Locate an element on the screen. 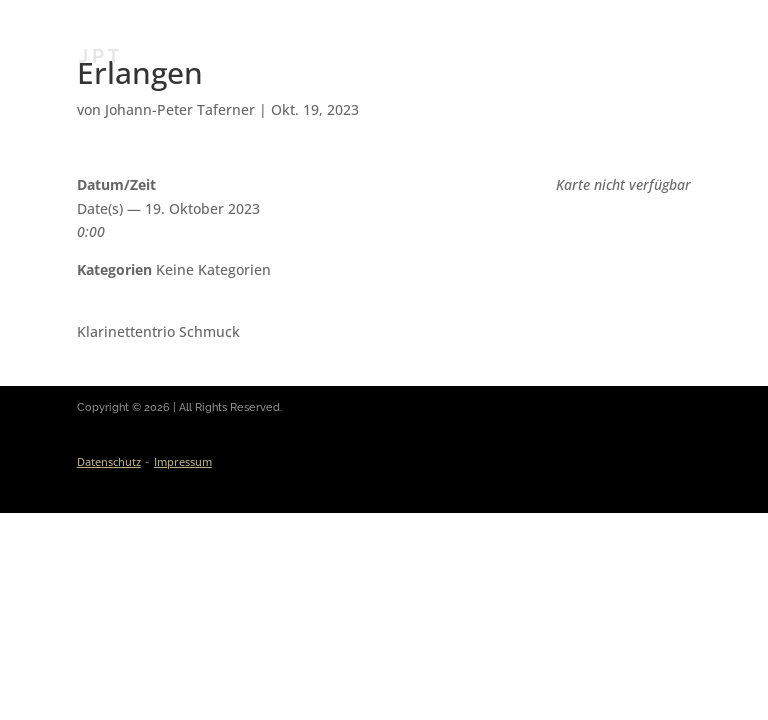 This screenshot has width=768, height=720. Impressum is located at coordinates (183, 461).